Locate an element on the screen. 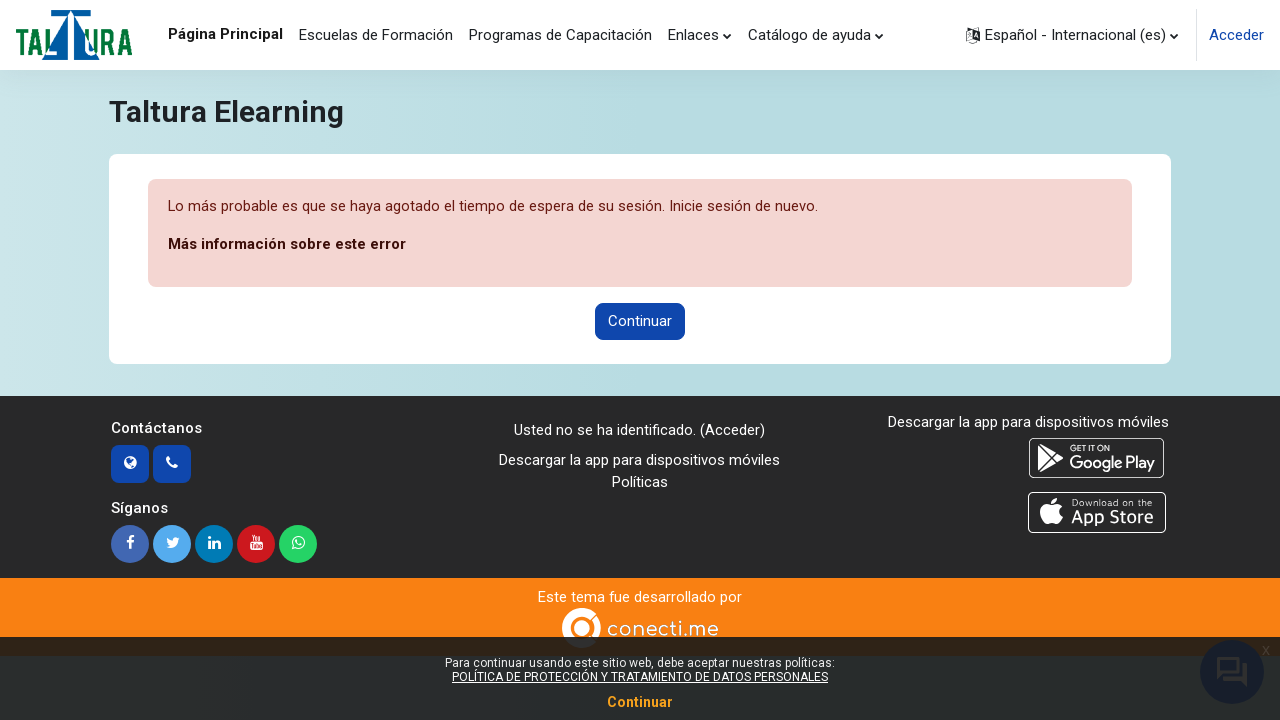 This screenshot has height=720, width=1280. POLÍTICA DE PROTECCIÓN Y TRATAMIENTO DE DATOS PERSONALES is located at coordinates (640, 677).